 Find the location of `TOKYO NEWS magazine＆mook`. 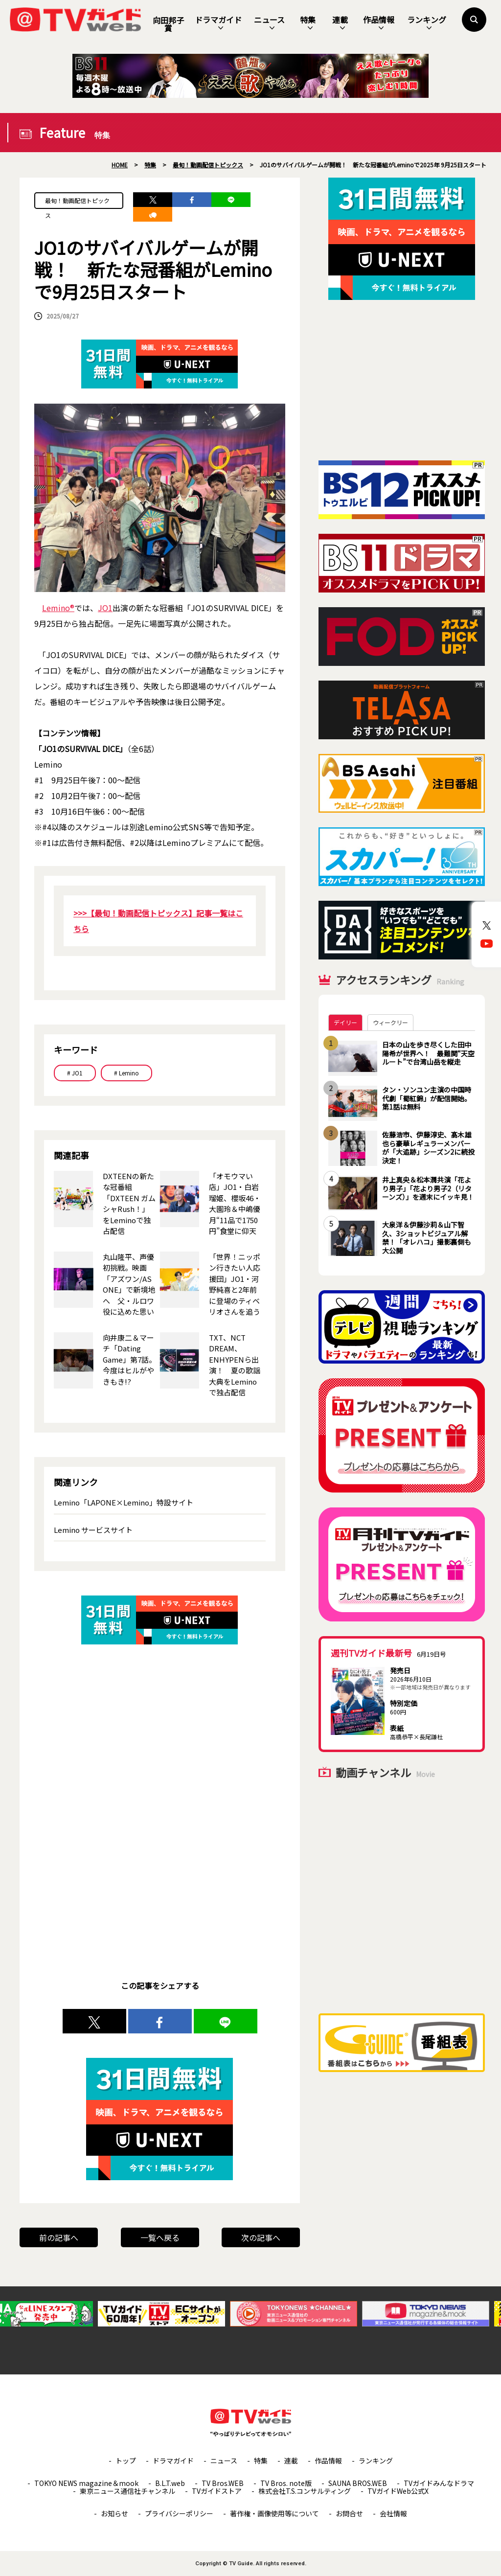

TOKYO NEWS magazine＆mook is located at coordinates (86, 2483).